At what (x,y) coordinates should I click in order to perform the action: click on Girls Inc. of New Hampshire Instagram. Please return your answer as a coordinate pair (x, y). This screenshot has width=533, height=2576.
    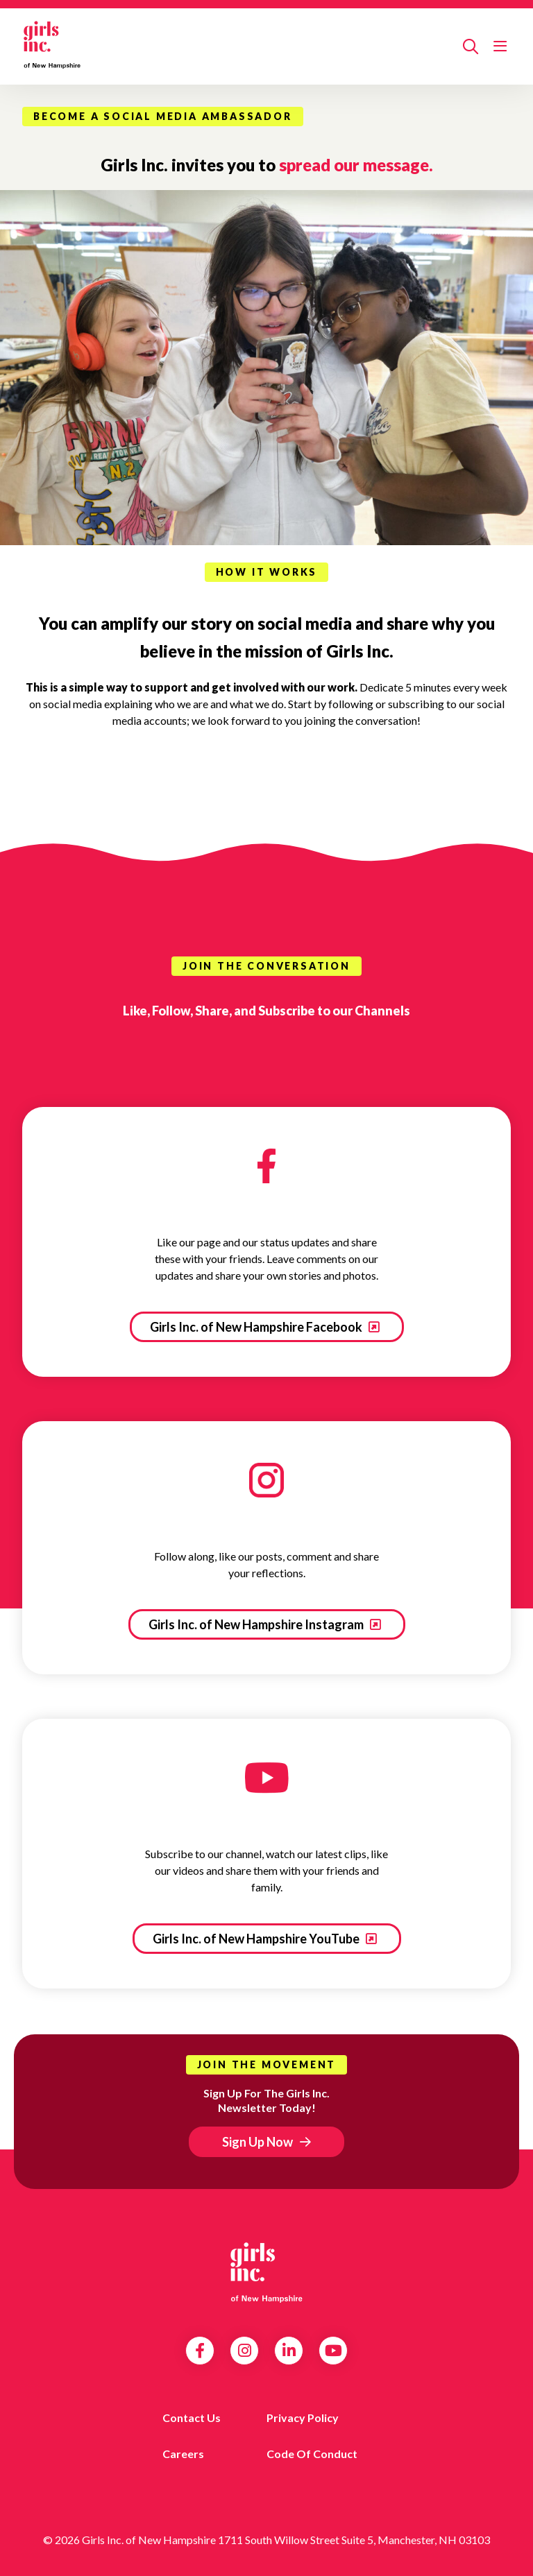
    Looking at the image, I should click on (257, 1624).